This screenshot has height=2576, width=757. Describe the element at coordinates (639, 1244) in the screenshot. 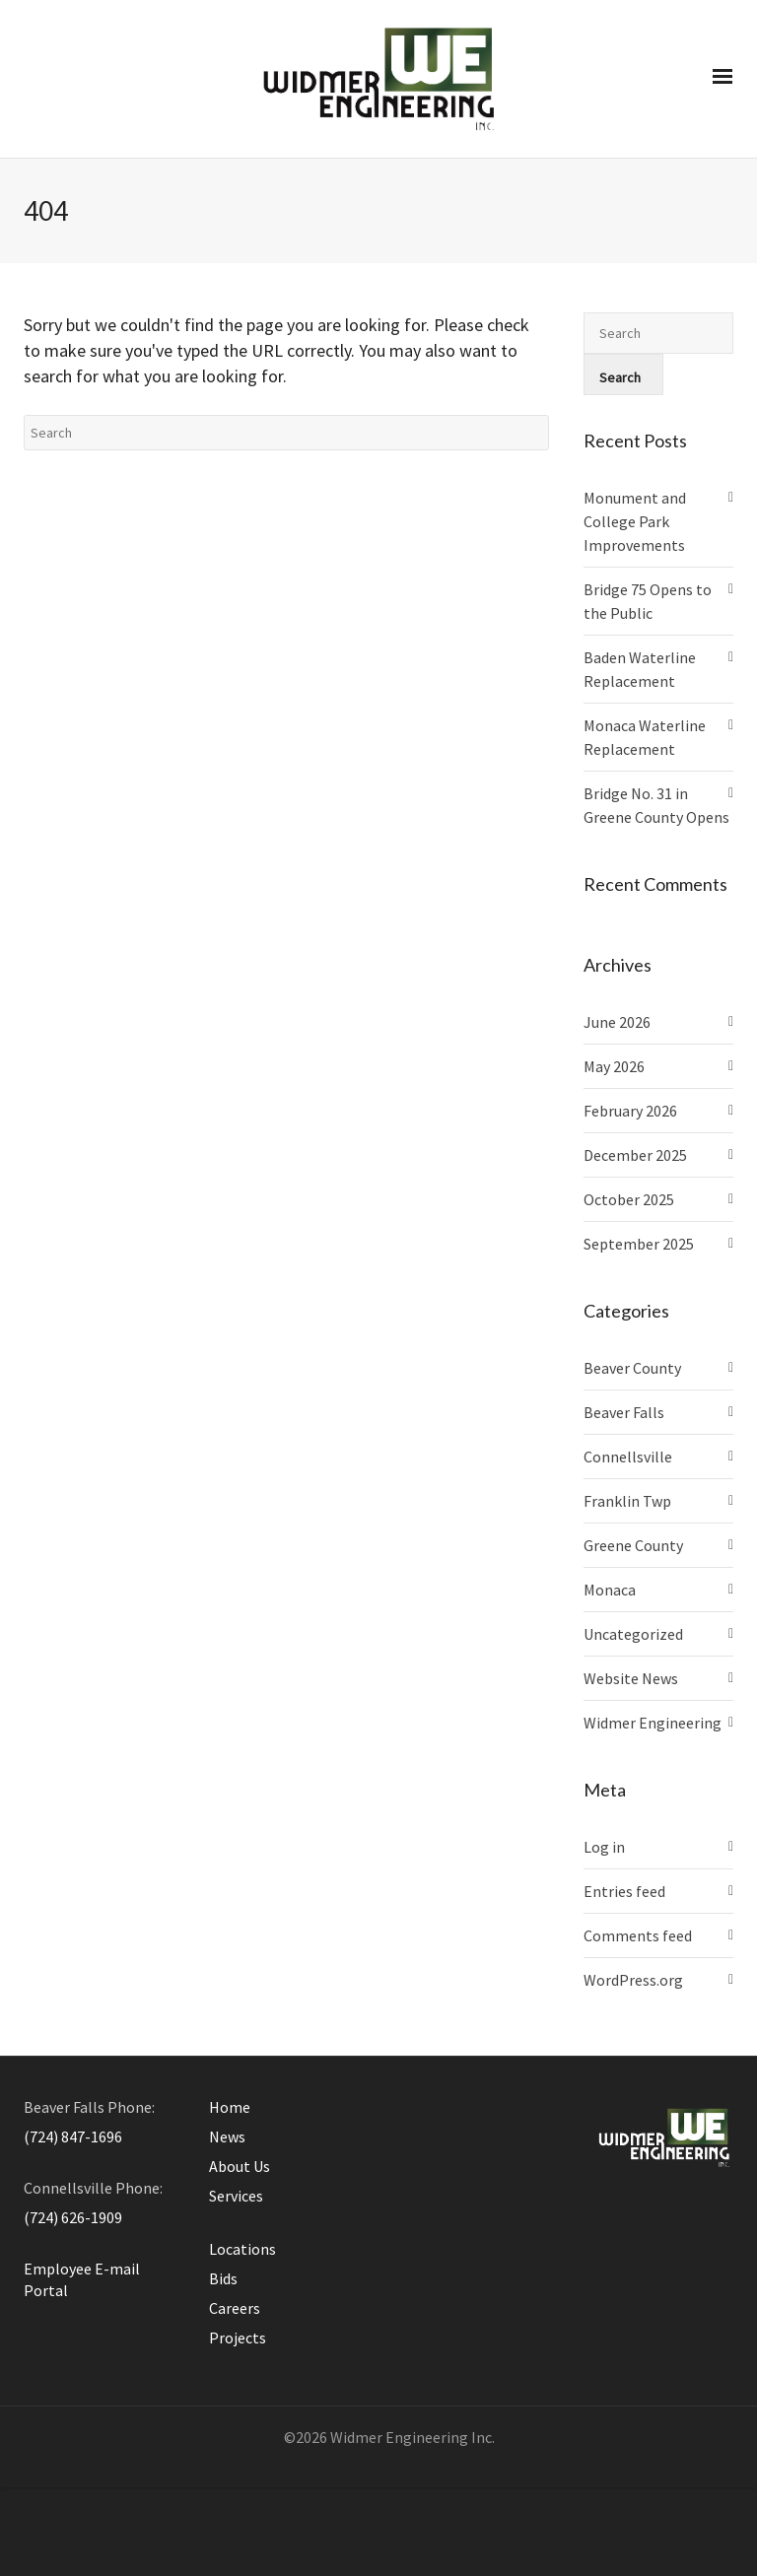

I see `September 2025` at that location.